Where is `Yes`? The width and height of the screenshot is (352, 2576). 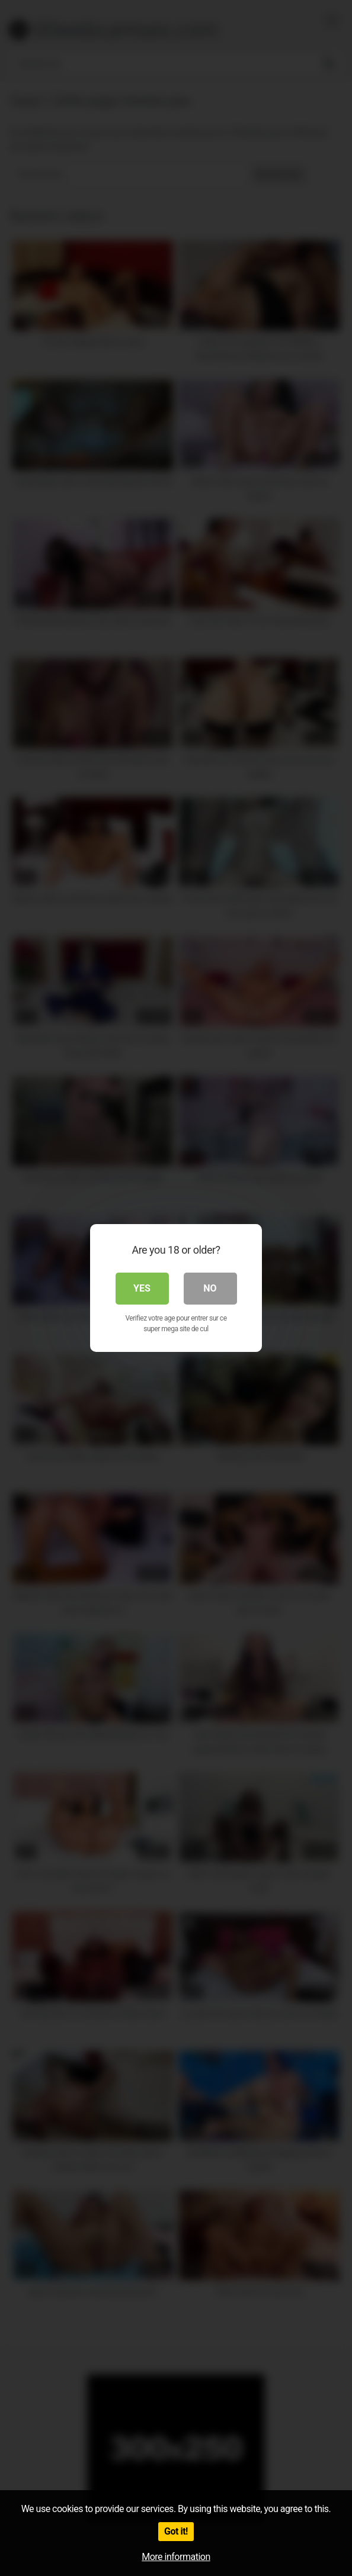
Yes is located at coordinates (142, 1288).